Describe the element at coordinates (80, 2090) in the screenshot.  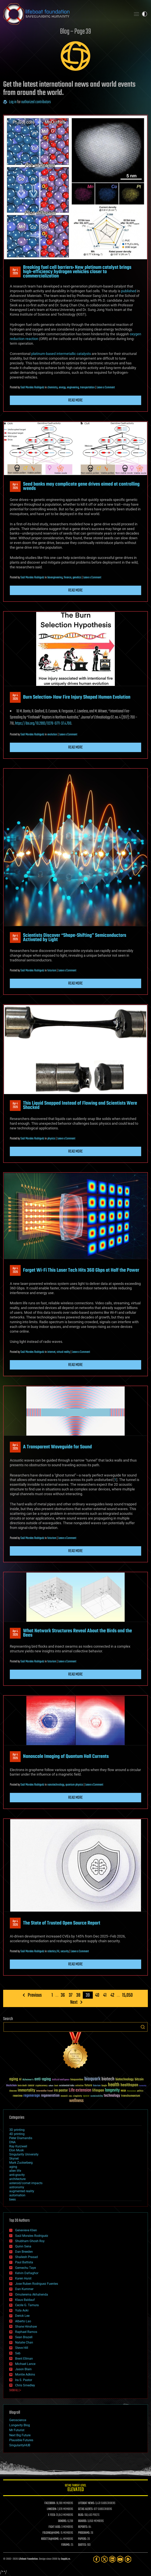
I see `Life extension [Life extension (136 items)]` at that location.